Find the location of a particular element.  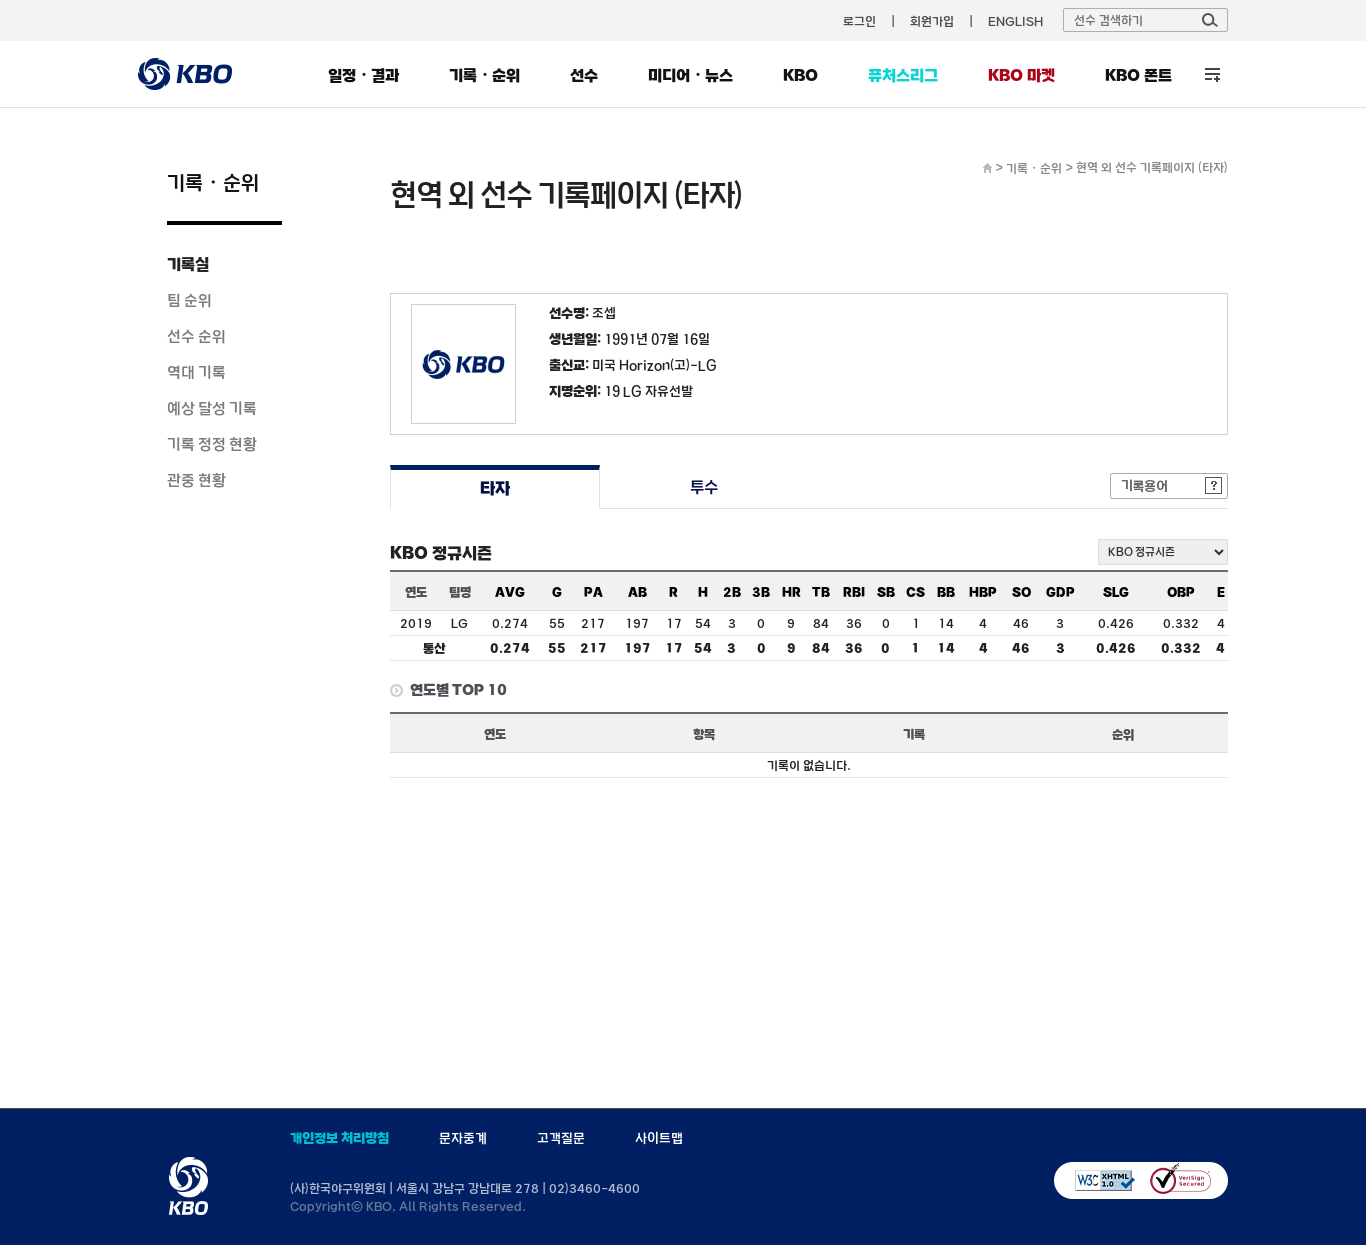

전체 메뉴 is located at coordinates (1212, 74).